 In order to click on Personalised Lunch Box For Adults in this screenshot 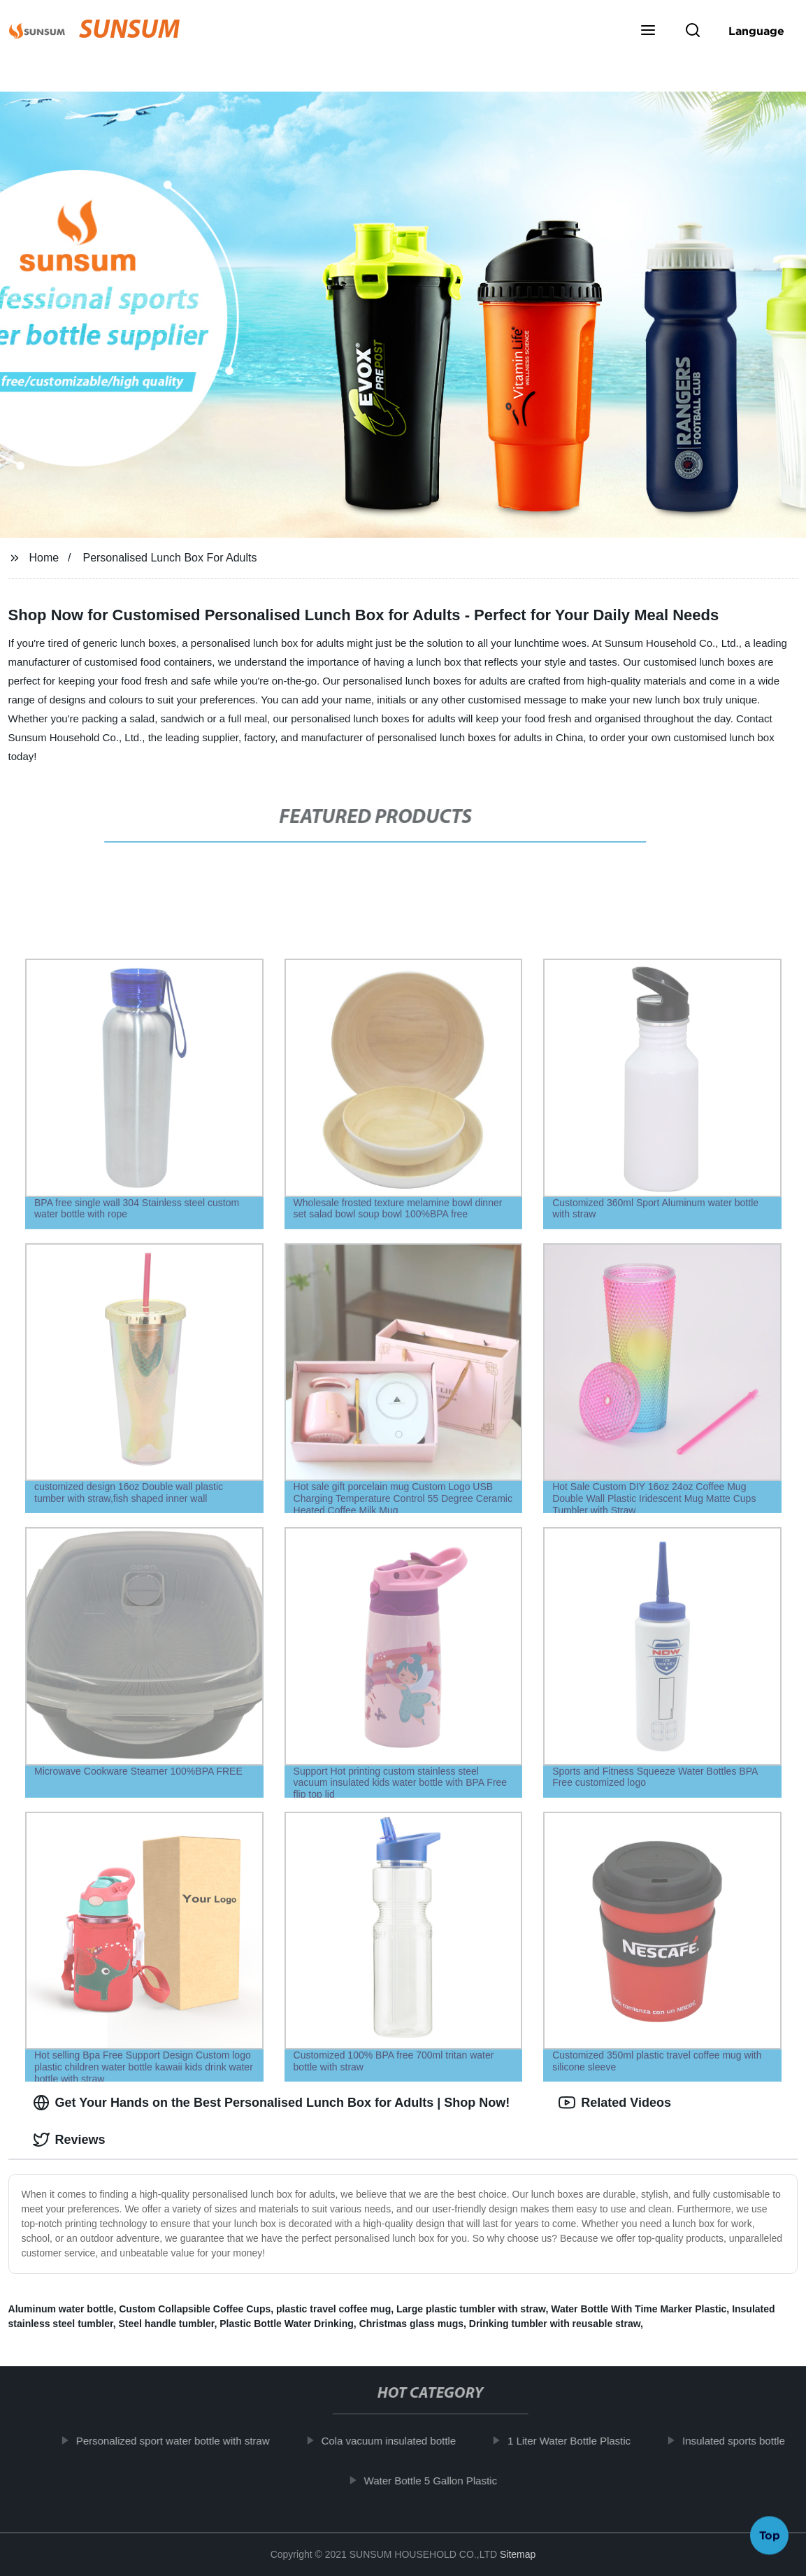, I will do `click(169, 558)`.